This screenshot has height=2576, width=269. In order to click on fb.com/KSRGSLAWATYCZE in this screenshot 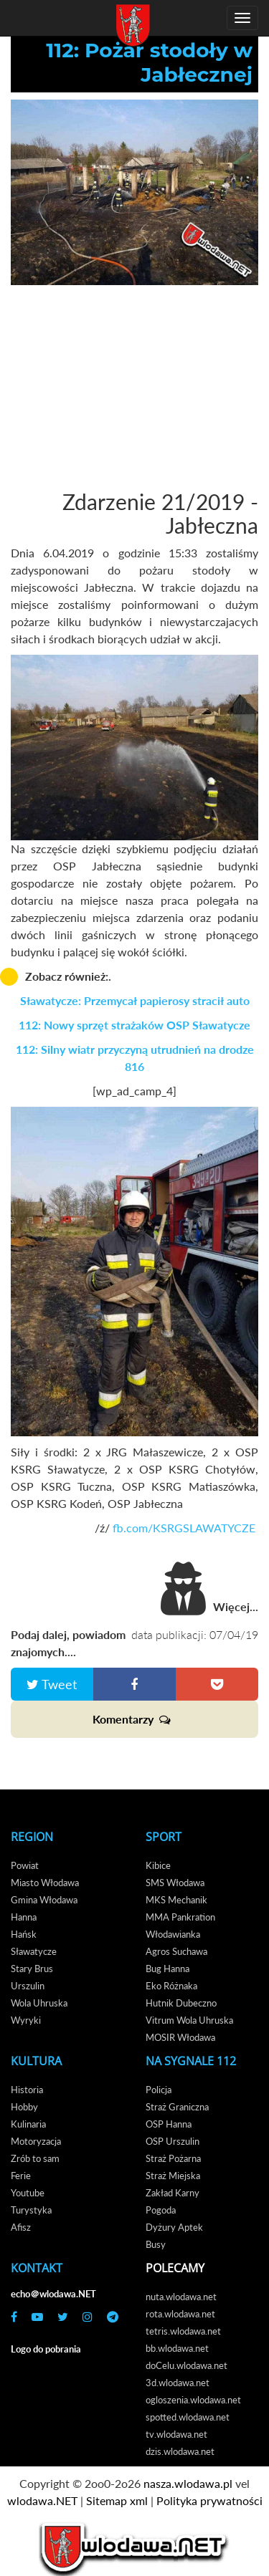, I will do `click(185, 1527)`.